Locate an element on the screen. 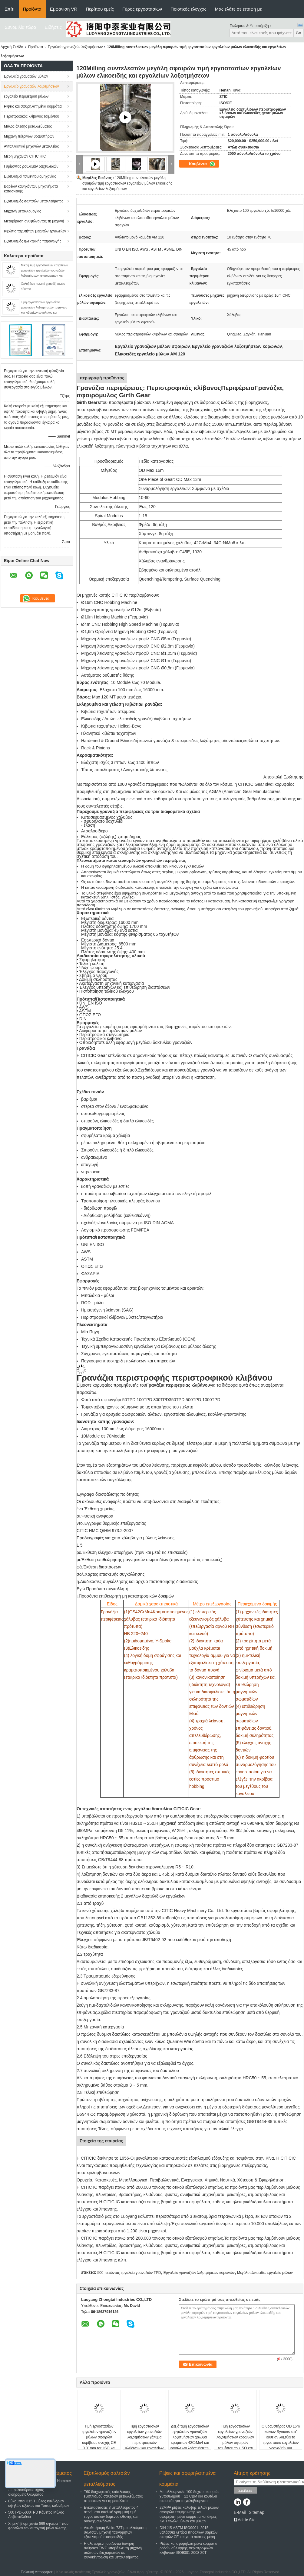 Image resolution: width=304 pixels, height=2576 pixels. εργαλείο περιμέτρου μύλων is located at coordinates (26, 96).